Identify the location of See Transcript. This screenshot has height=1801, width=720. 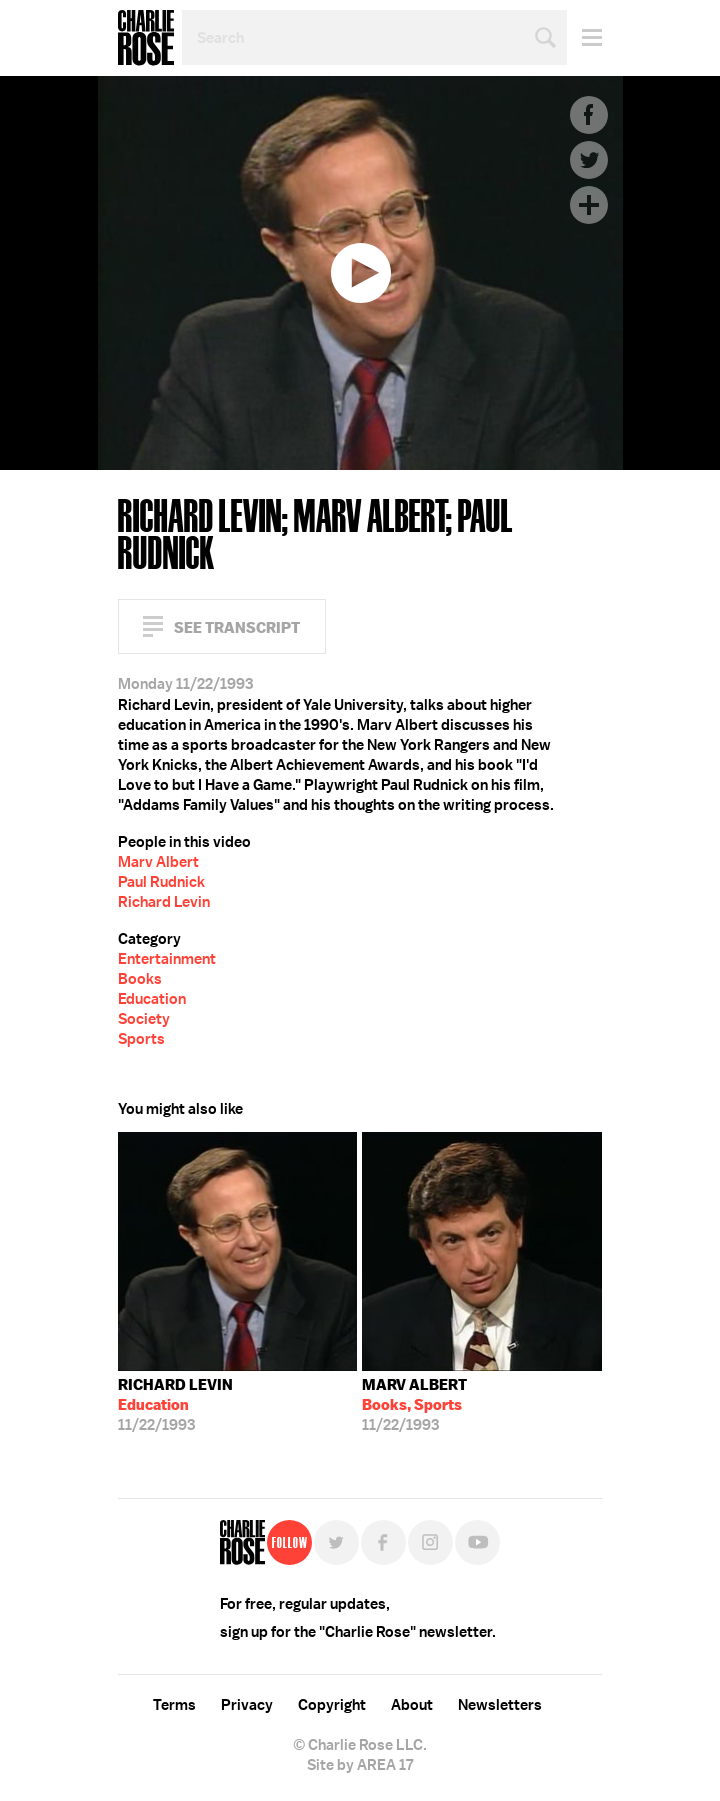
(237, 627).